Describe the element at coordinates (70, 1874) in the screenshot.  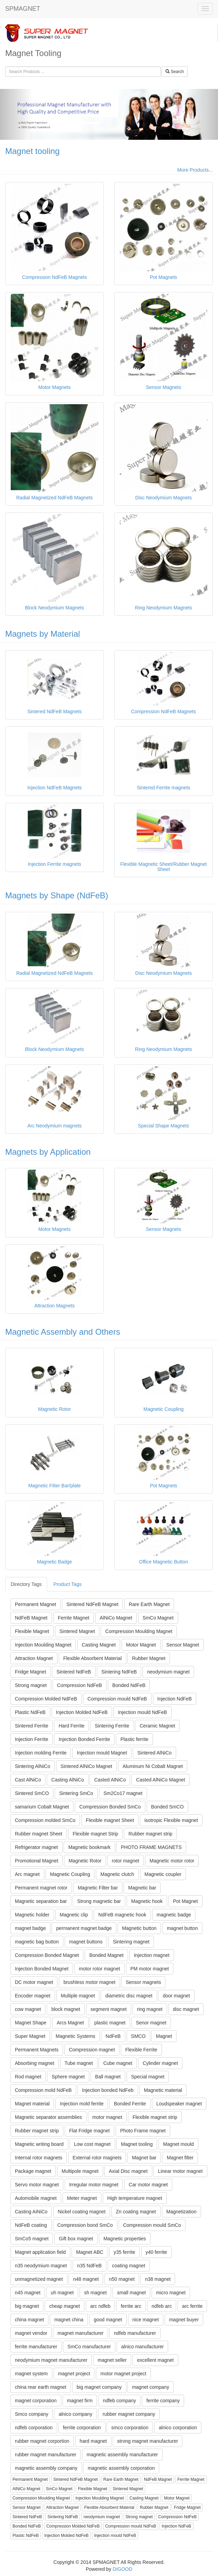
I see `Magnetic Coupling` at that location.